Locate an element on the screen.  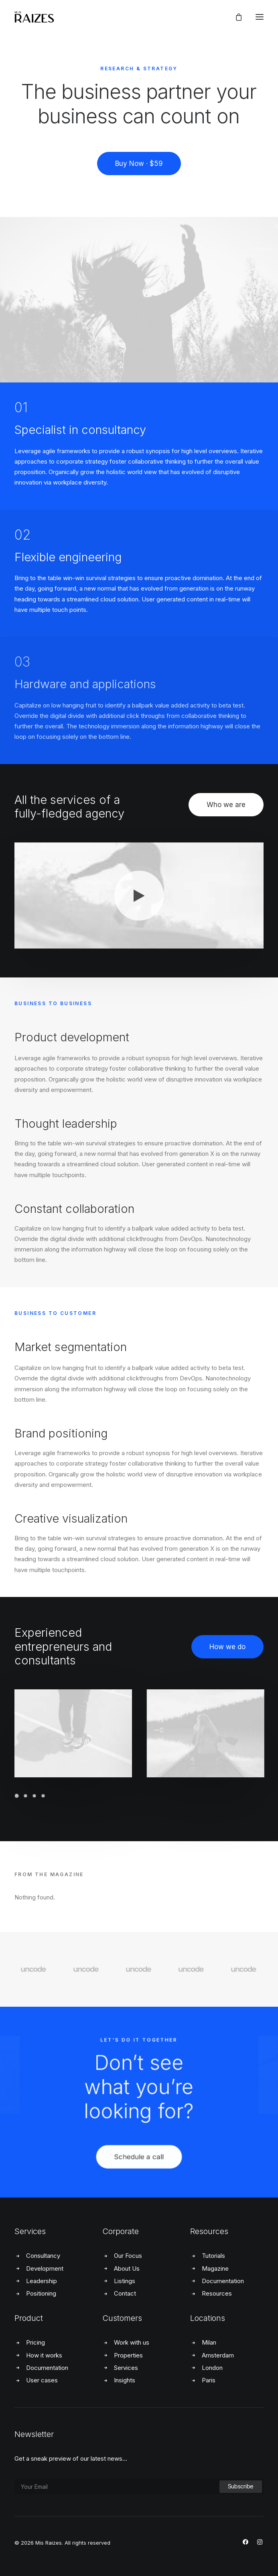
Tutorials is located at coordinates (213, 2255).